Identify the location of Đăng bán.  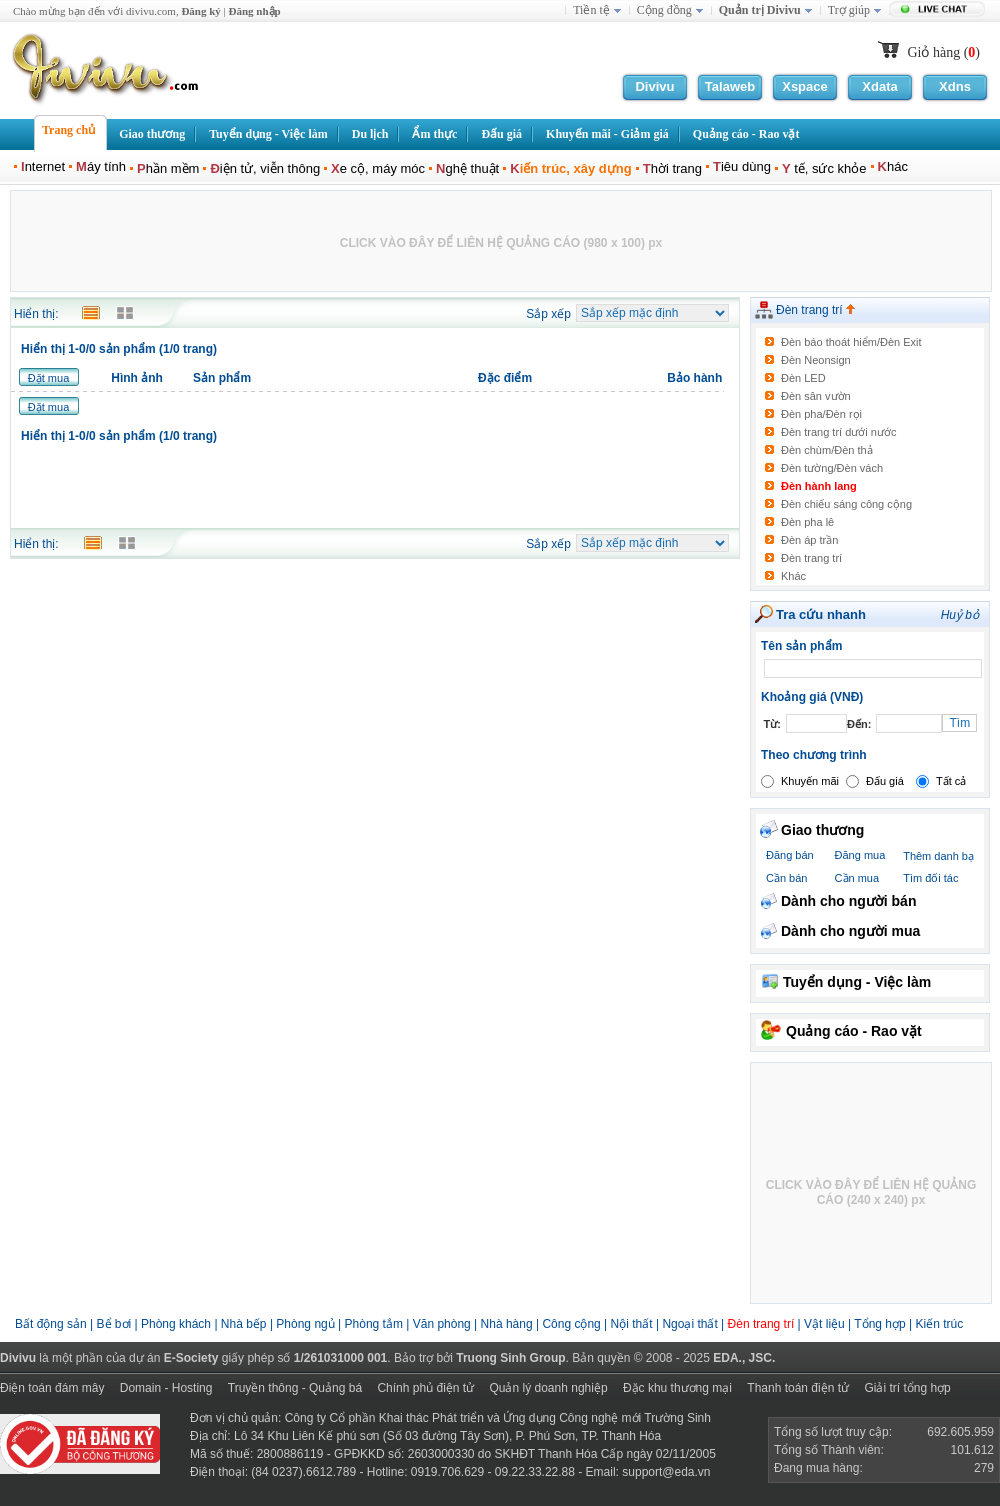
(790, 855).